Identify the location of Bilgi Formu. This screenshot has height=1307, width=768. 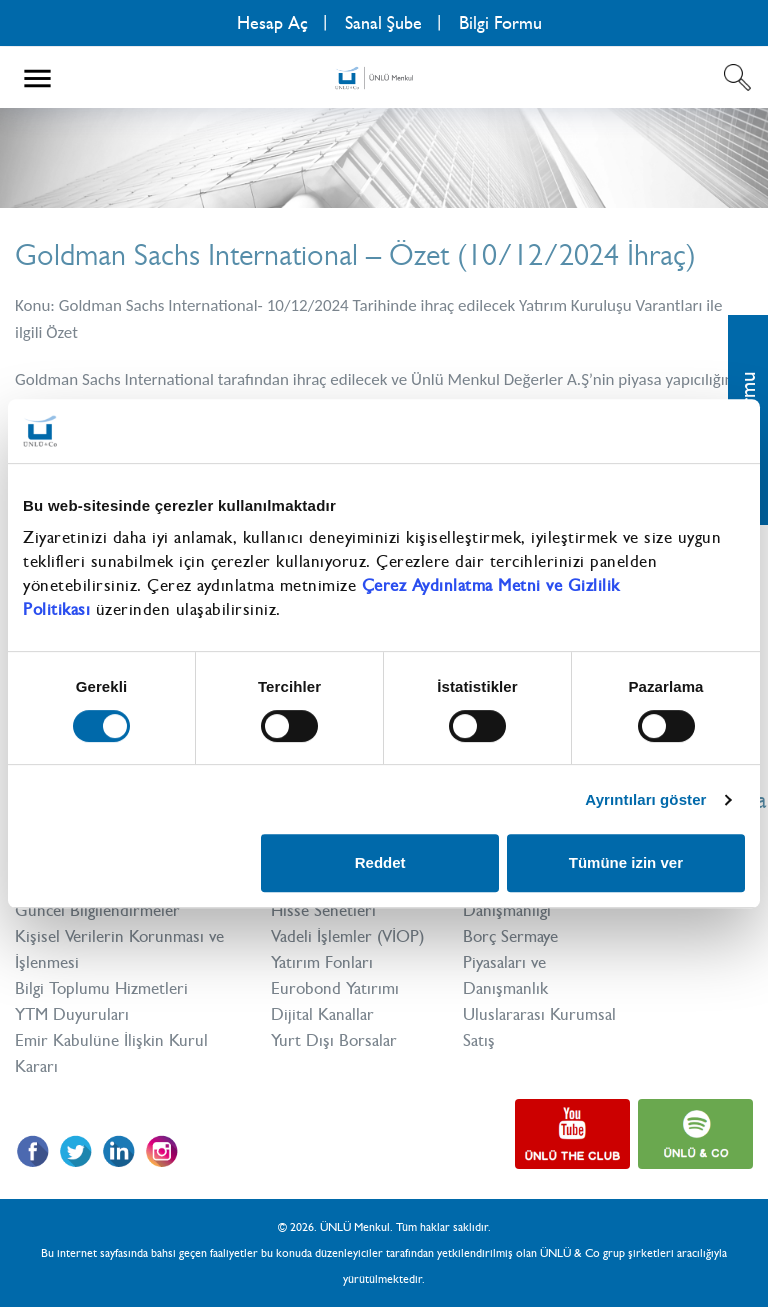
(500, 23).